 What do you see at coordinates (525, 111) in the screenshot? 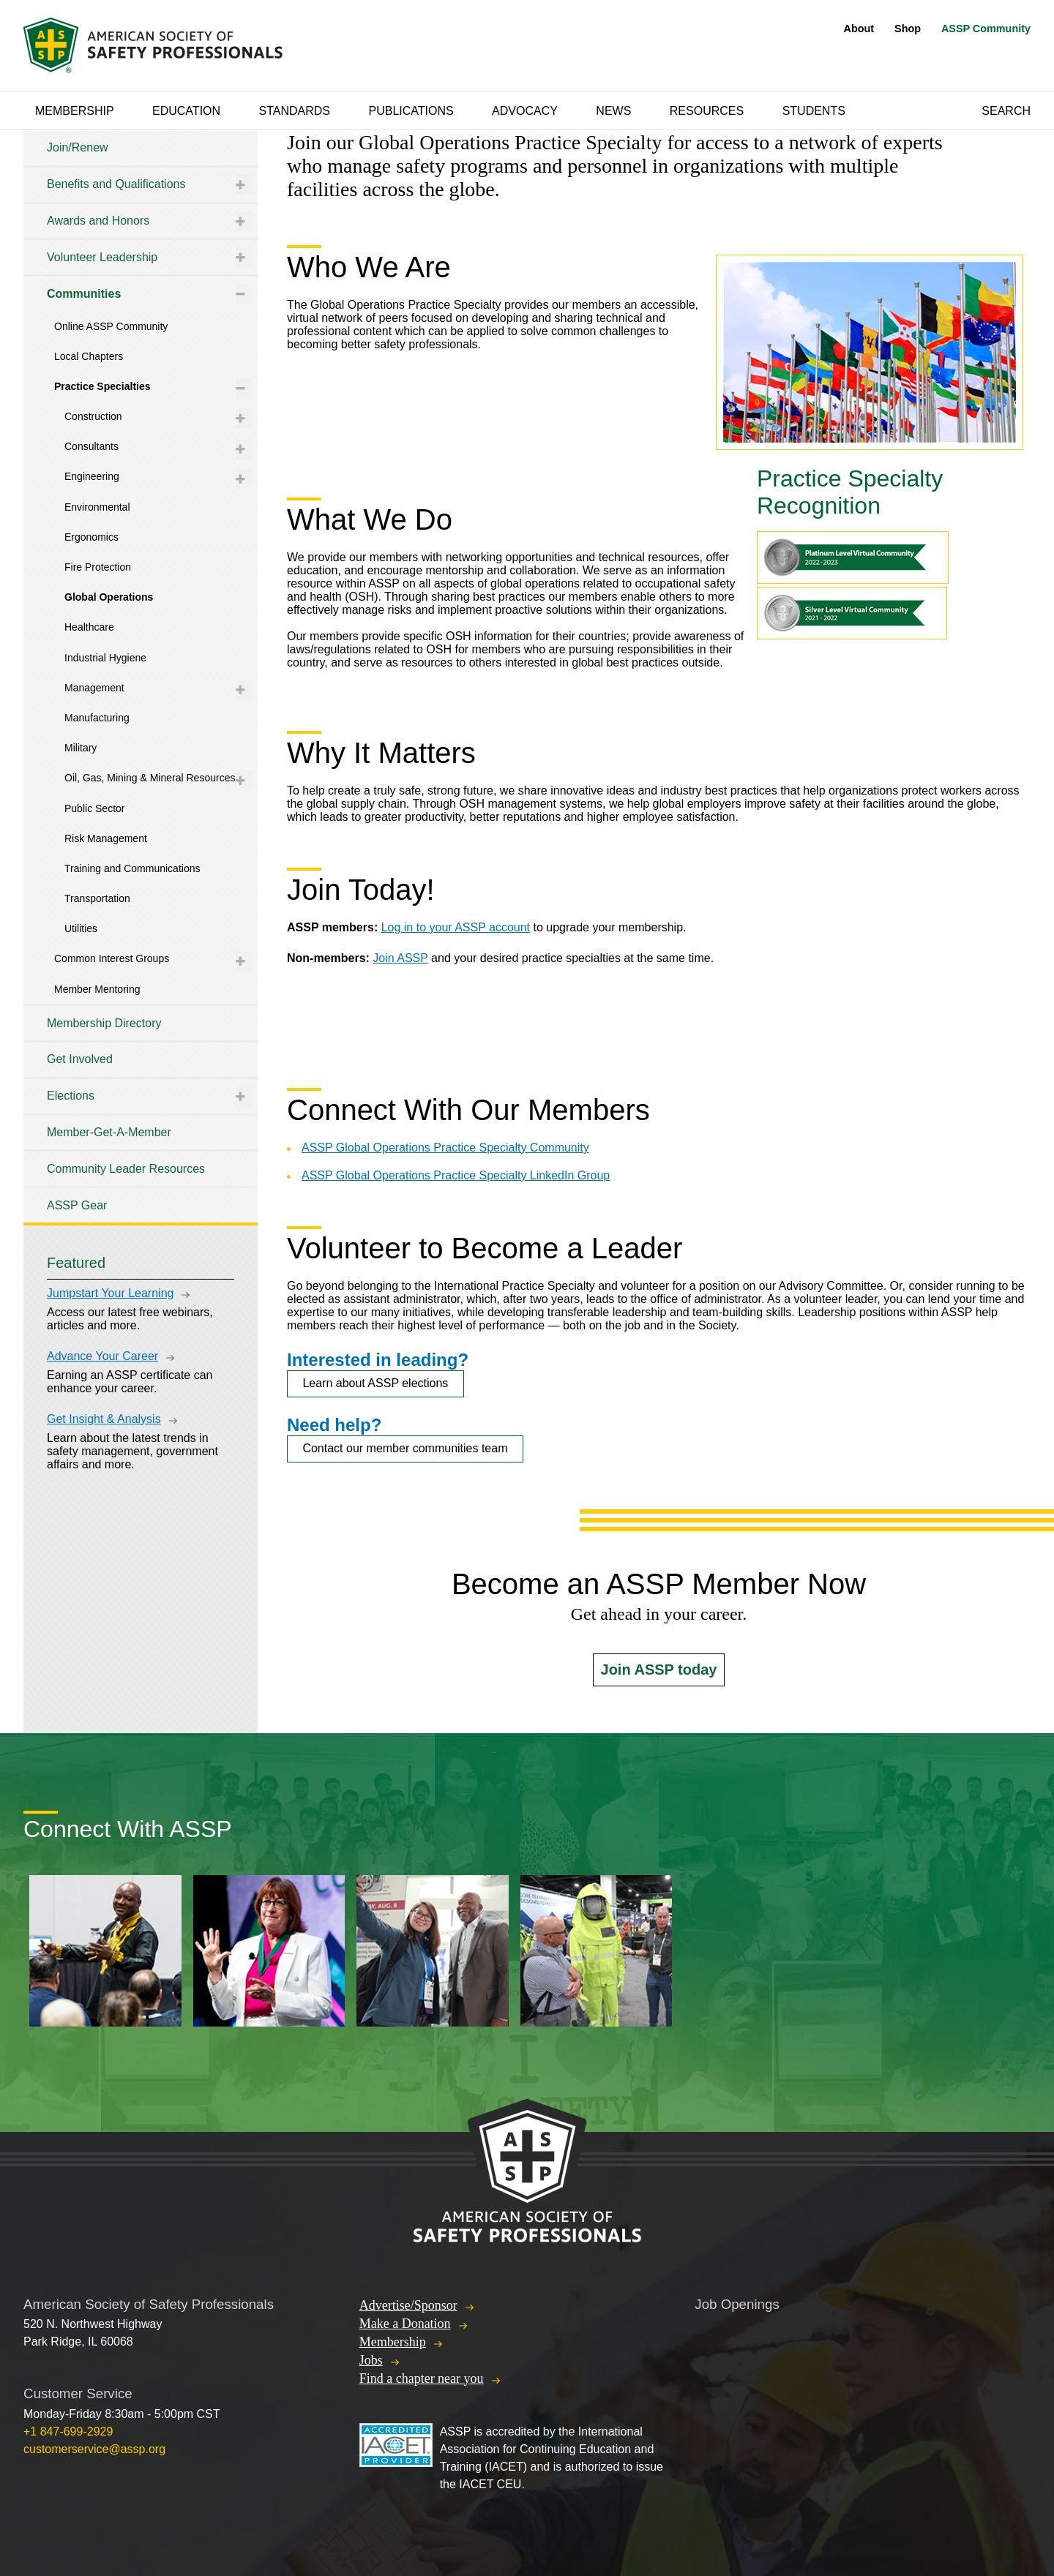
I see `Advocacy` at bounding box center [525, 111].